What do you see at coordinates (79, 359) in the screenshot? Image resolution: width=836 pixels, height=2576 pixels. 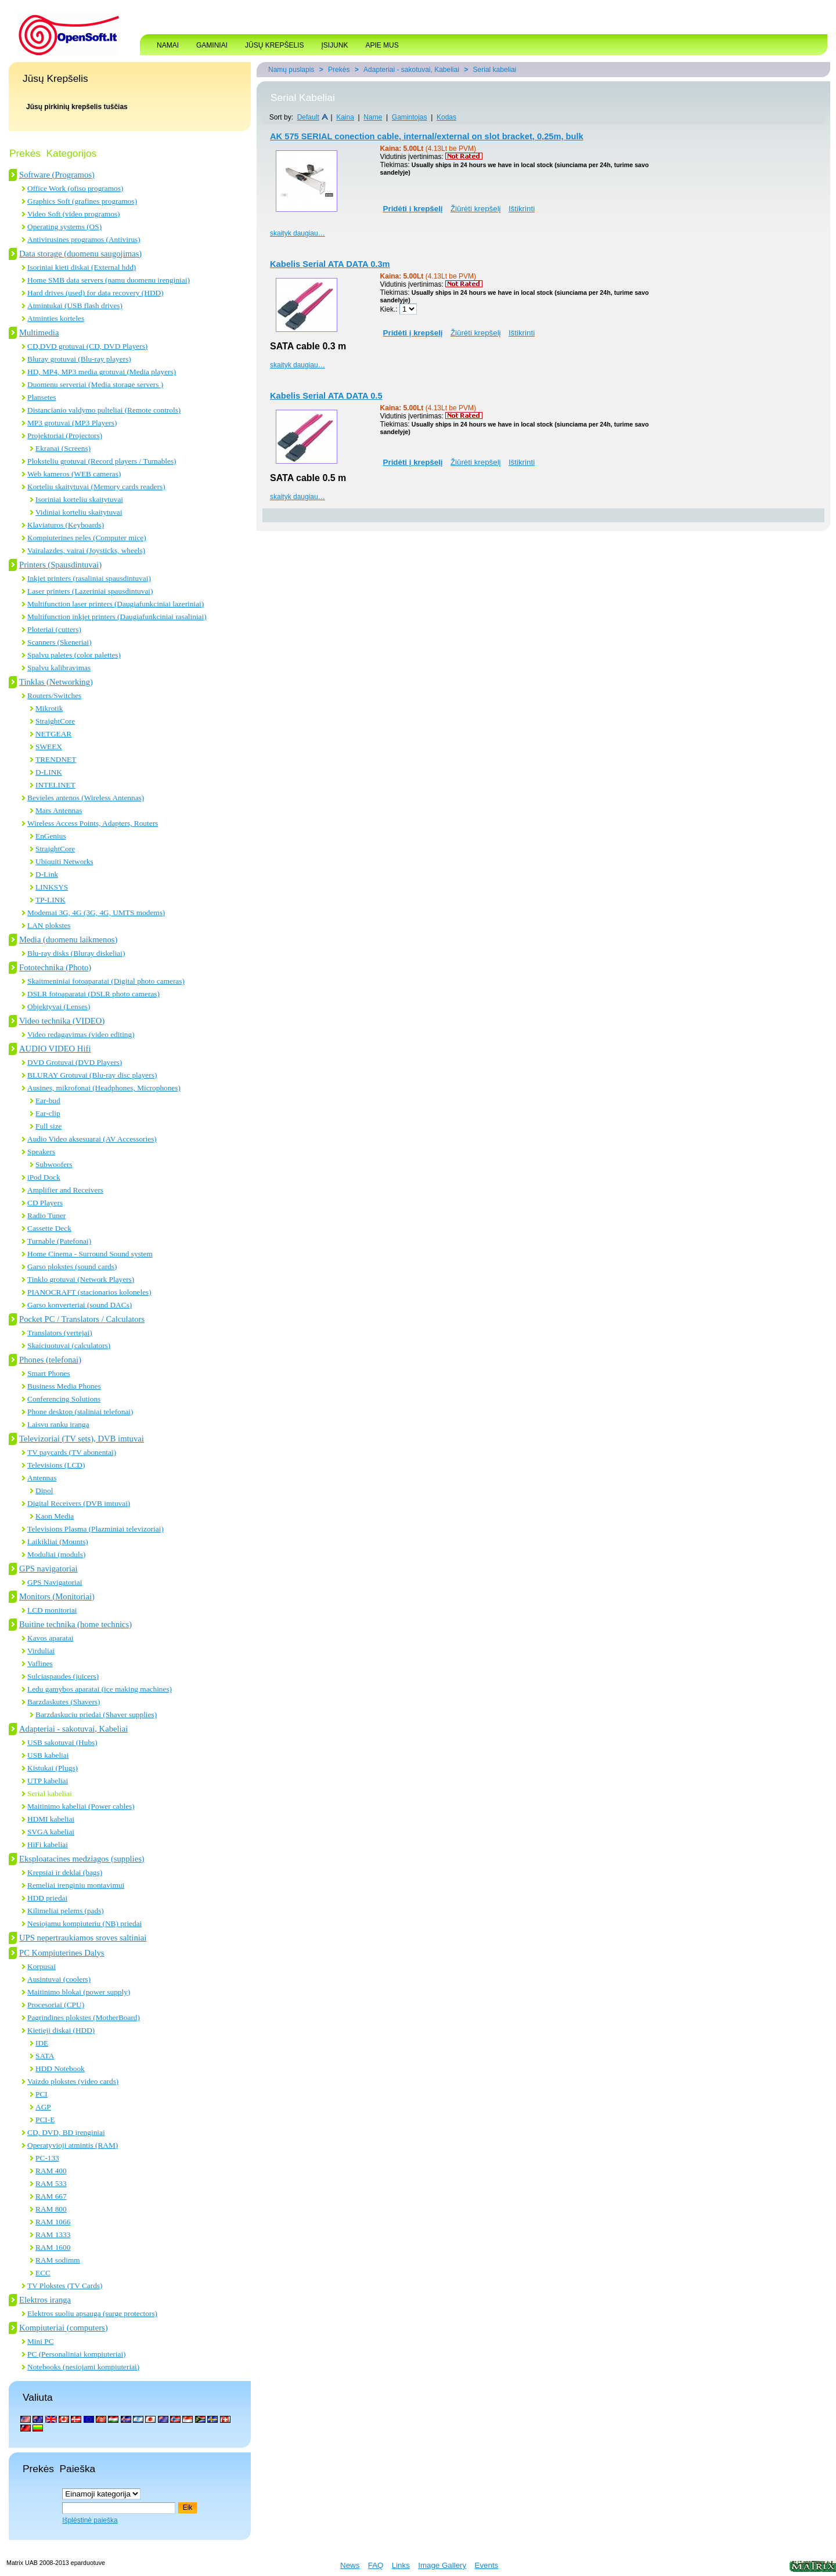 I see `Bluray grotuvai (Blu-ray players)` at bounding box center [79, 359].